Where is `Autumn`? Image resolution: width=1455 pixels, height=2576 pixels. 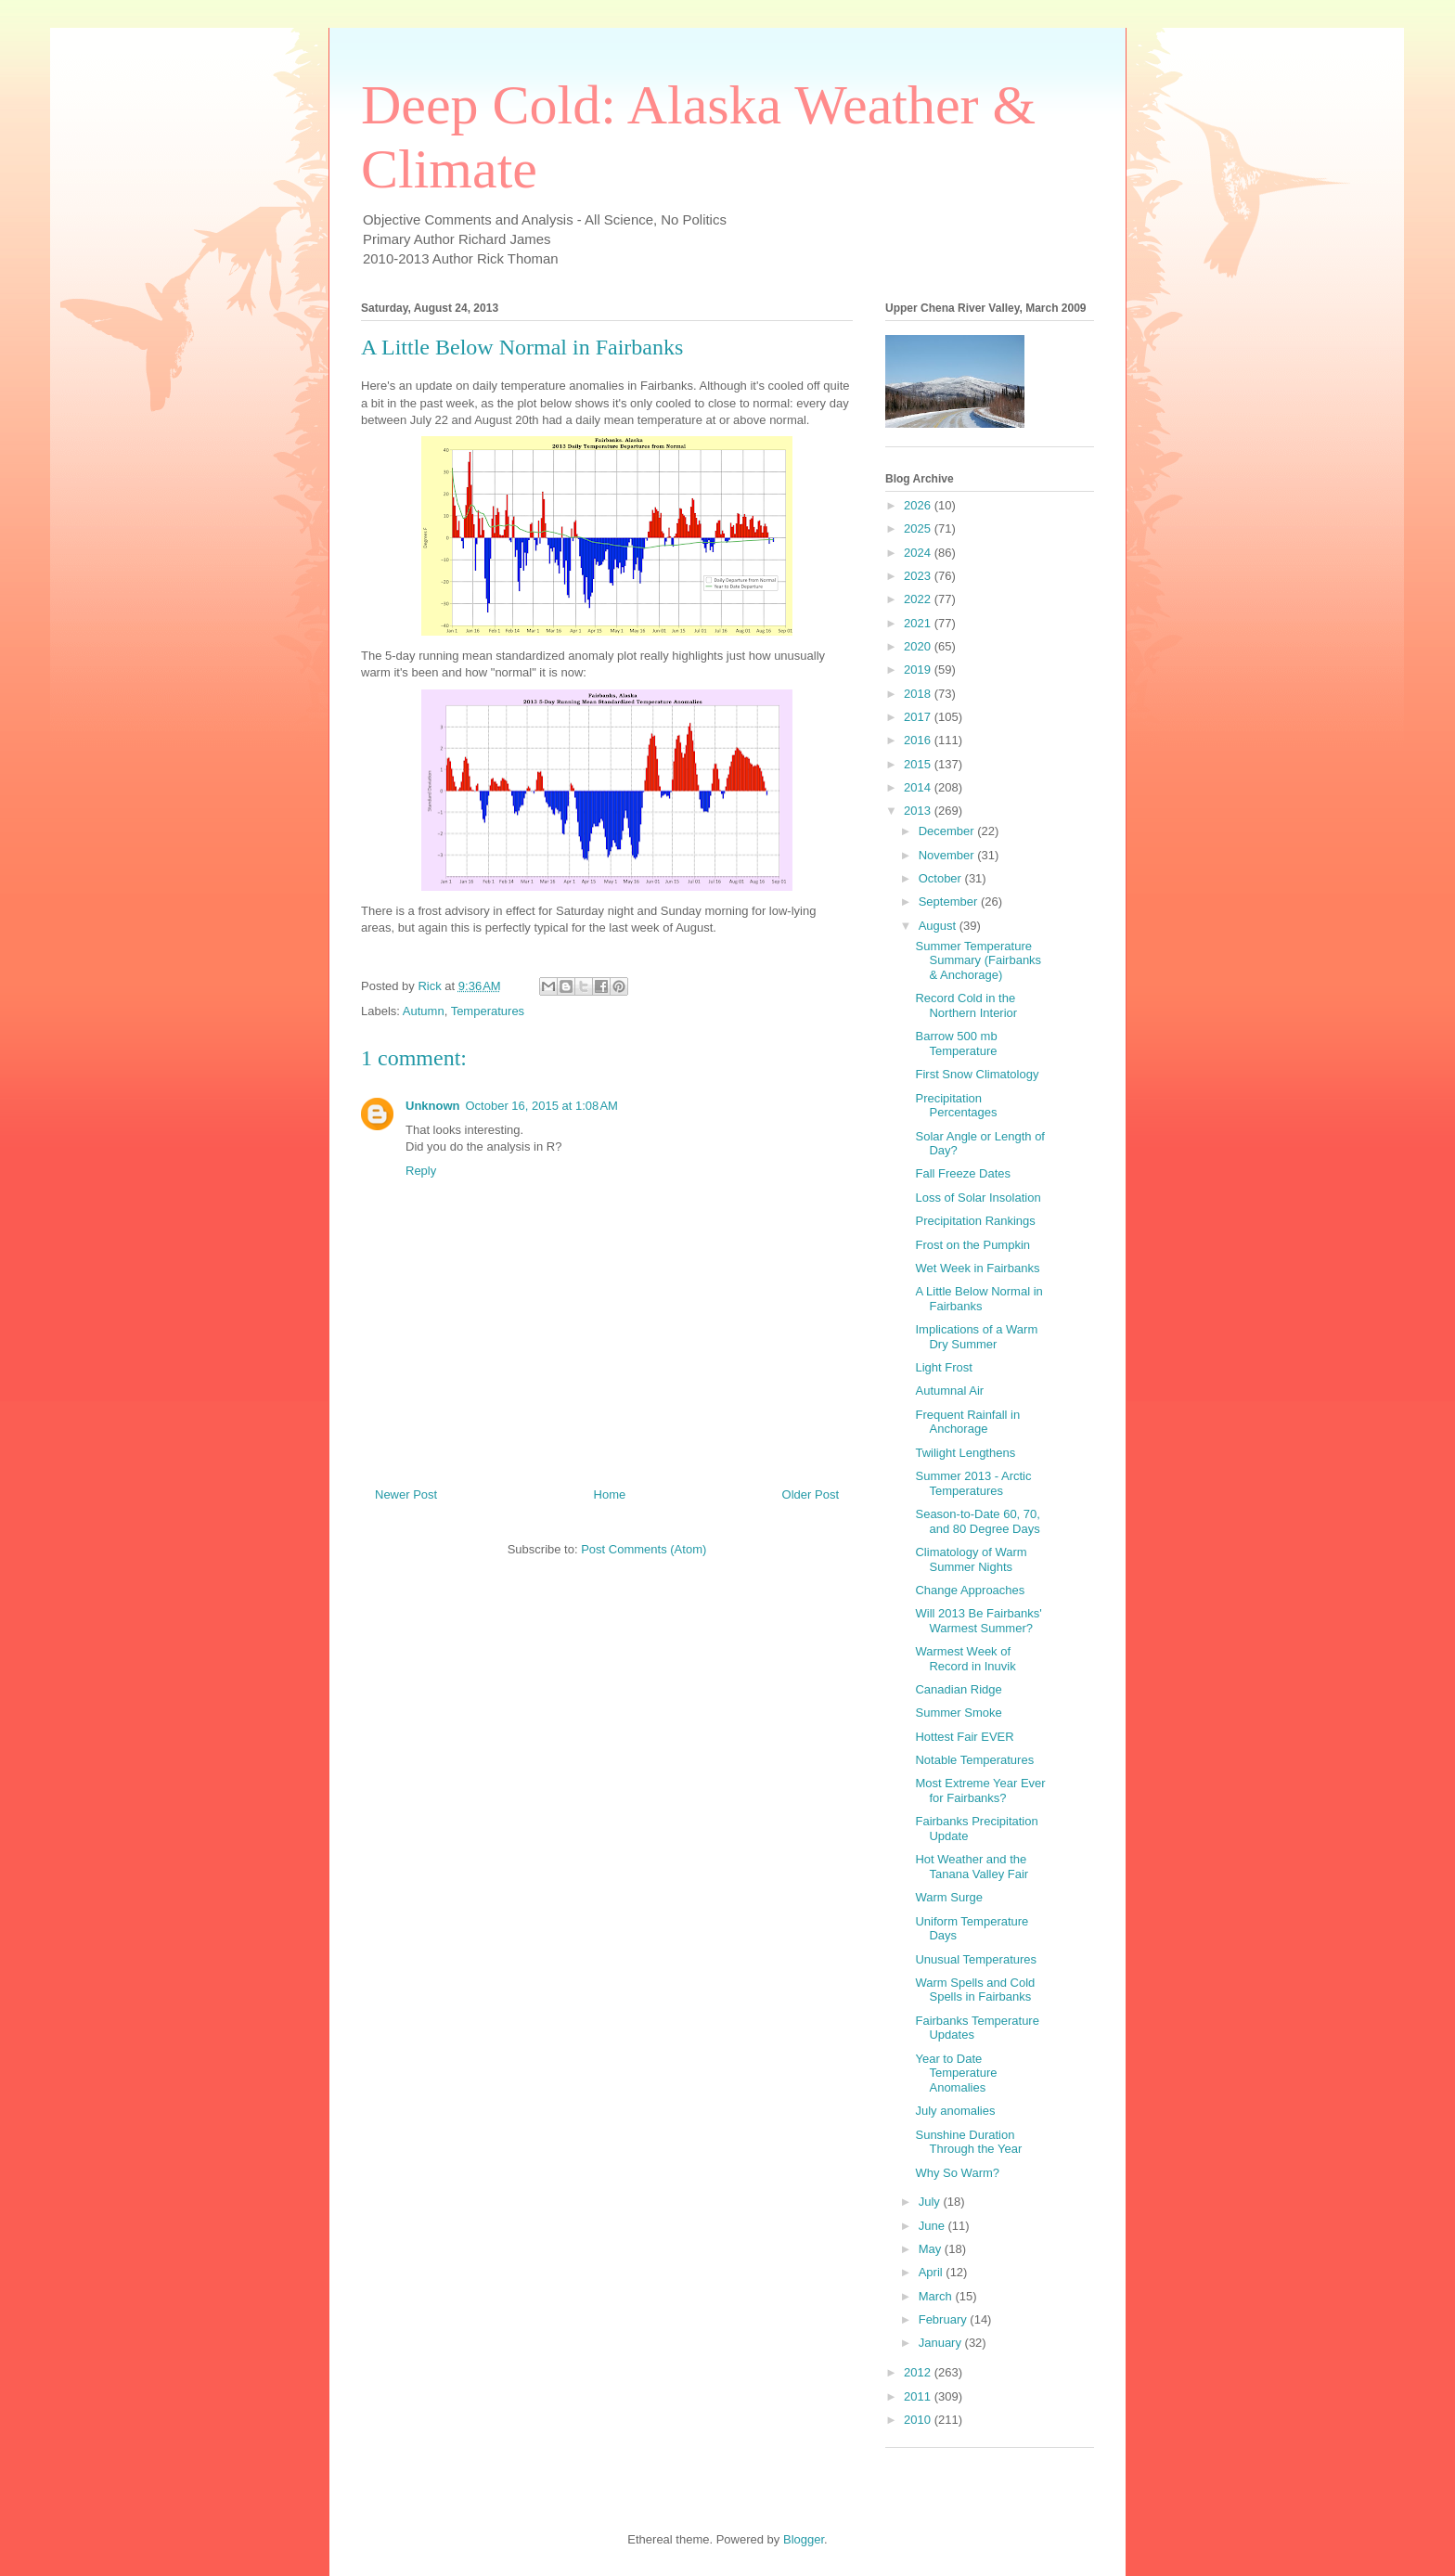
Autumn is located at coordinates (423, 1011).